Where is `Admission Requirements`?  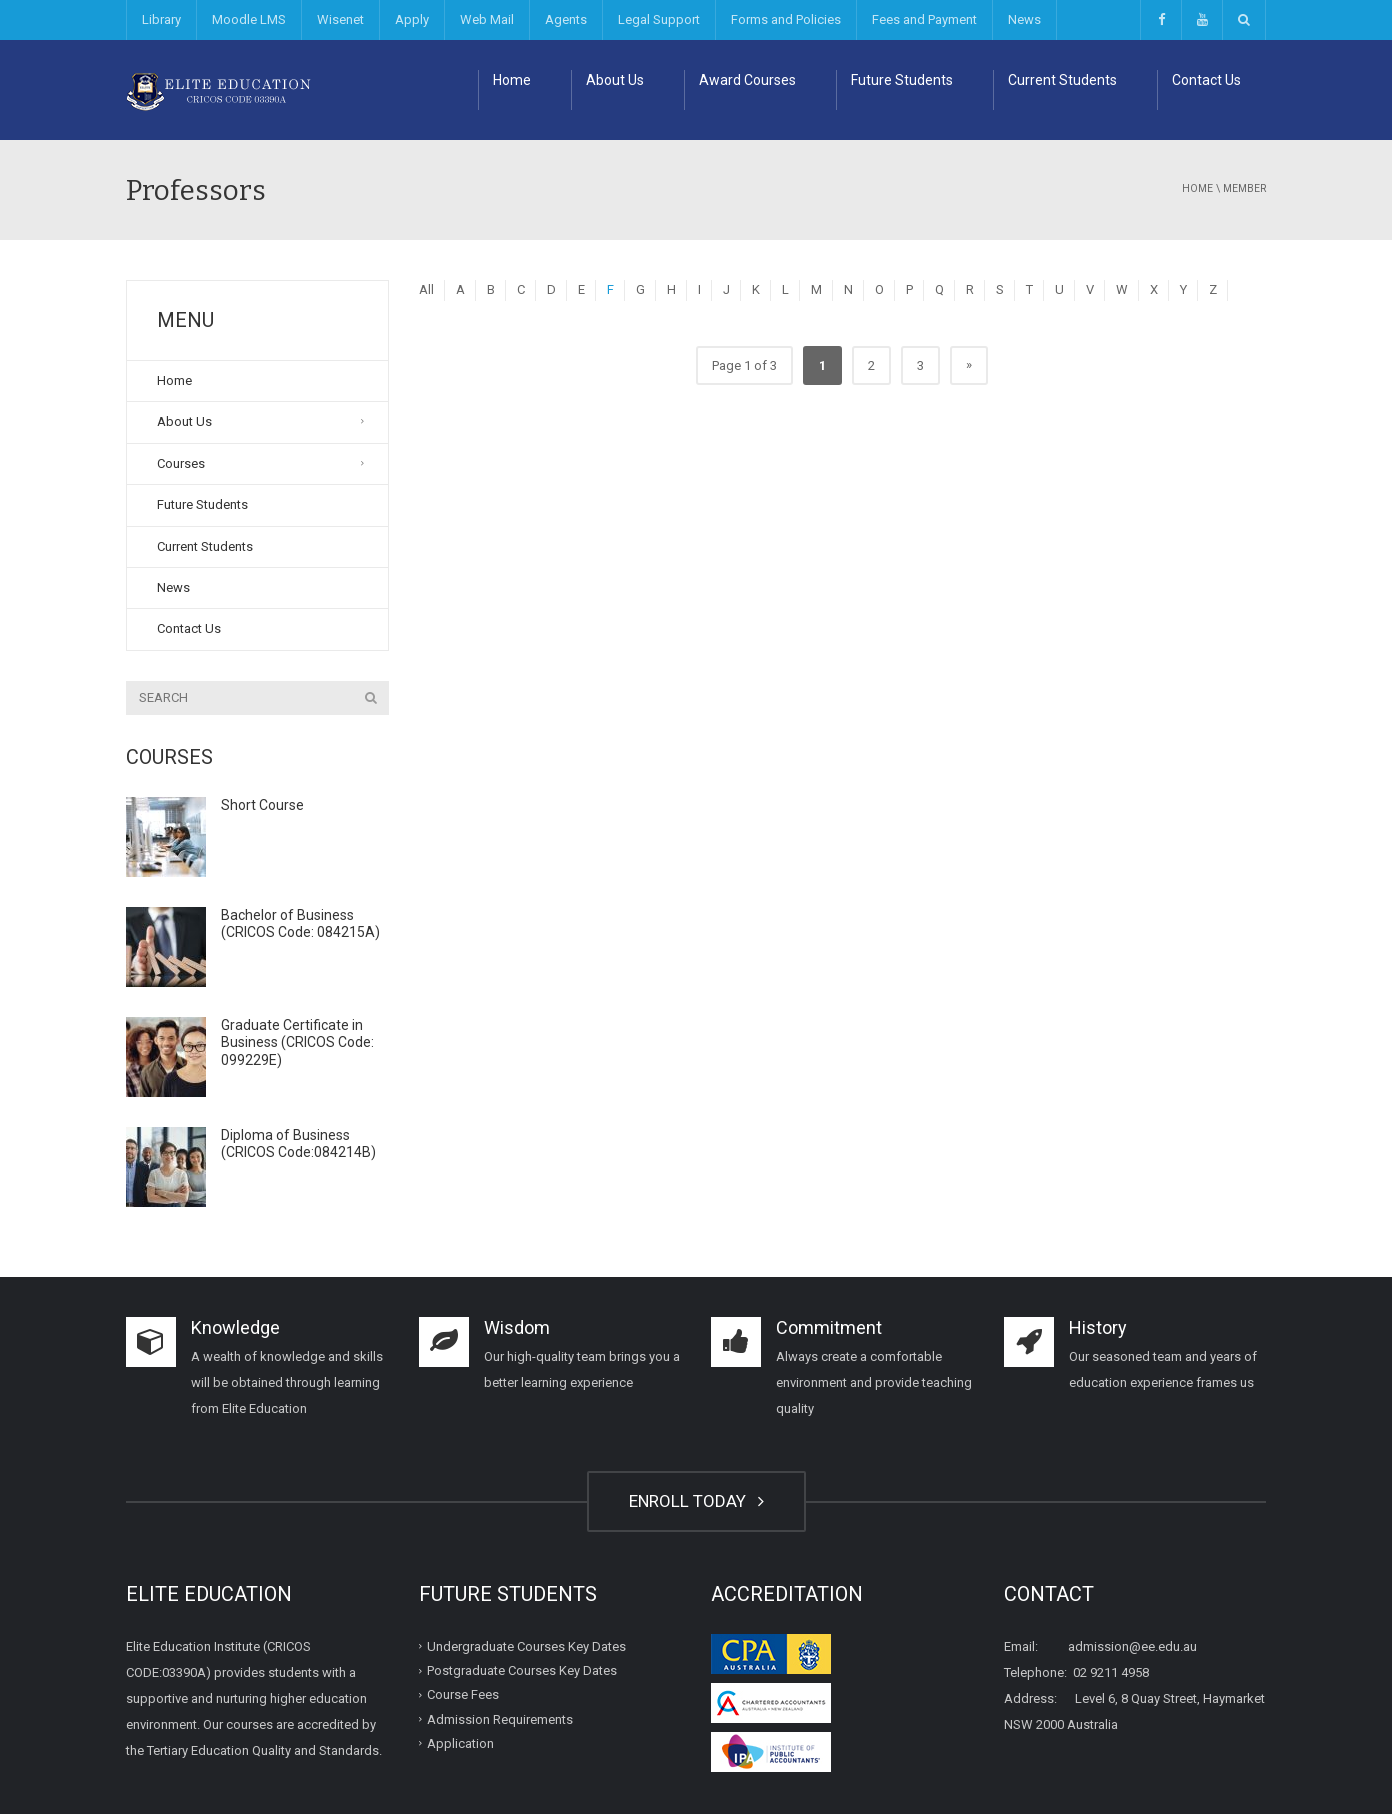
Admission Requirements is located at coordinates (500, 1718).